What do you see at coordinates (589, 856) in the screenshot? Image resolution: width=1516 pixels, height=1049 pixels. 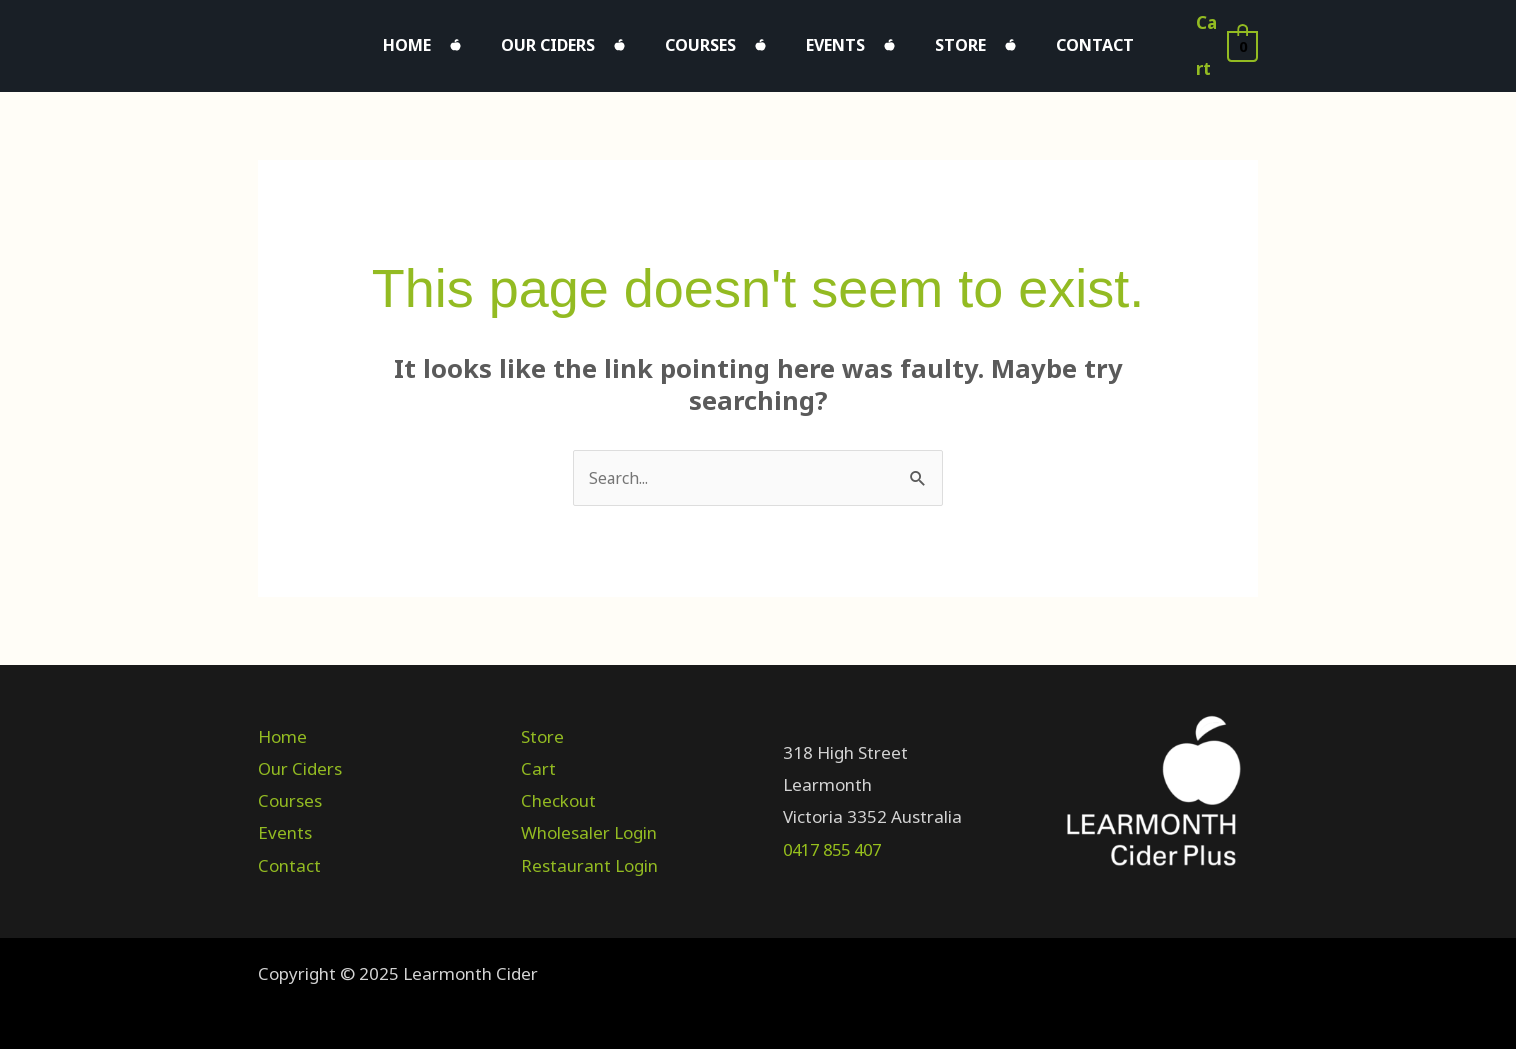 I see `Restaurant Login` at bounding box center [589, 856].